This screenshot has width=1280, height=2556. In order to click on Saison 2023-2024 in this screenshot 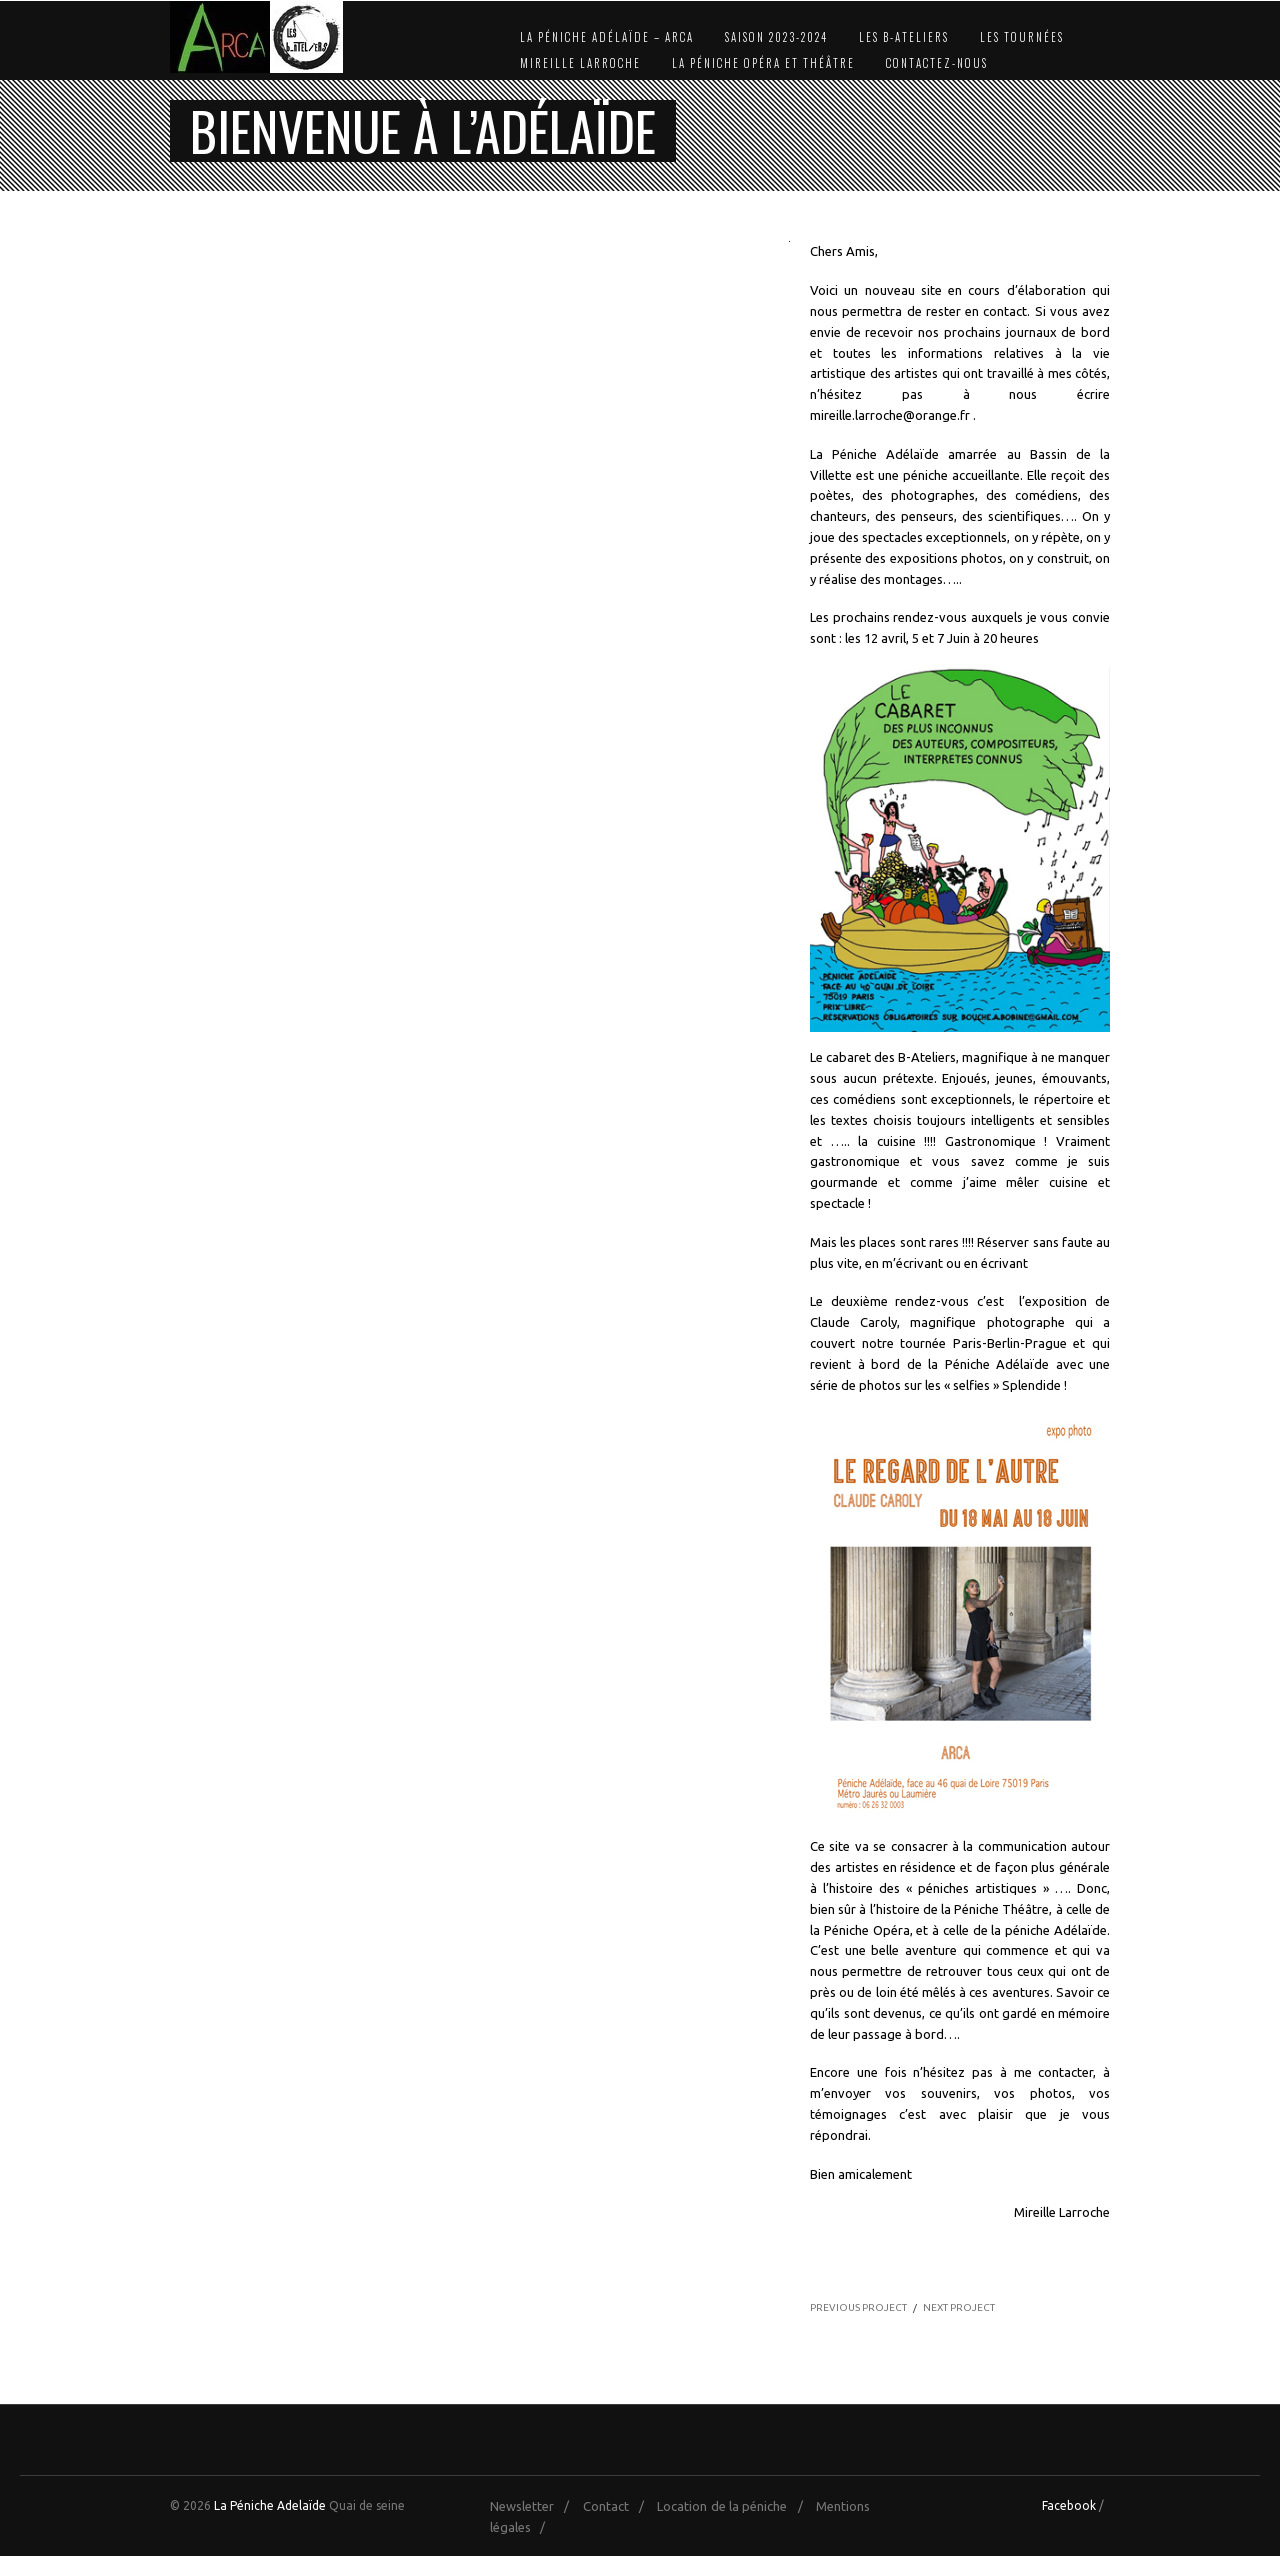, I will do `click(776, 37)`.